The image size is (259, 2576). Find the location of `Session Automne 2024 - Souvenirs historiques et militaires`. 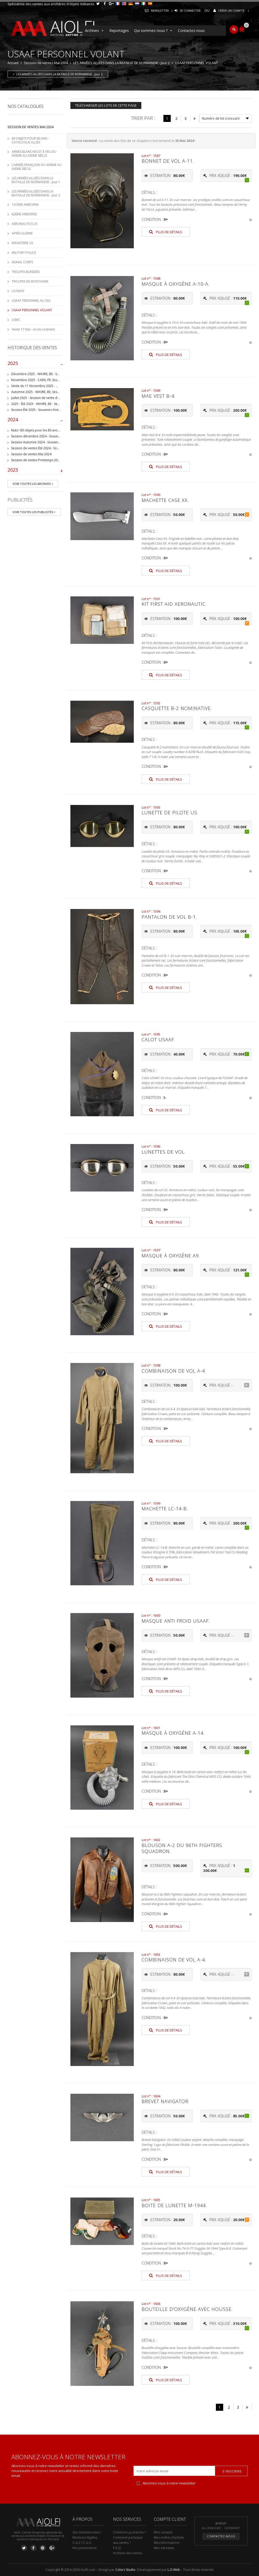

Session Automne 2024 - Souvenirs historiques et militaires is located at coordinates (54, 442).